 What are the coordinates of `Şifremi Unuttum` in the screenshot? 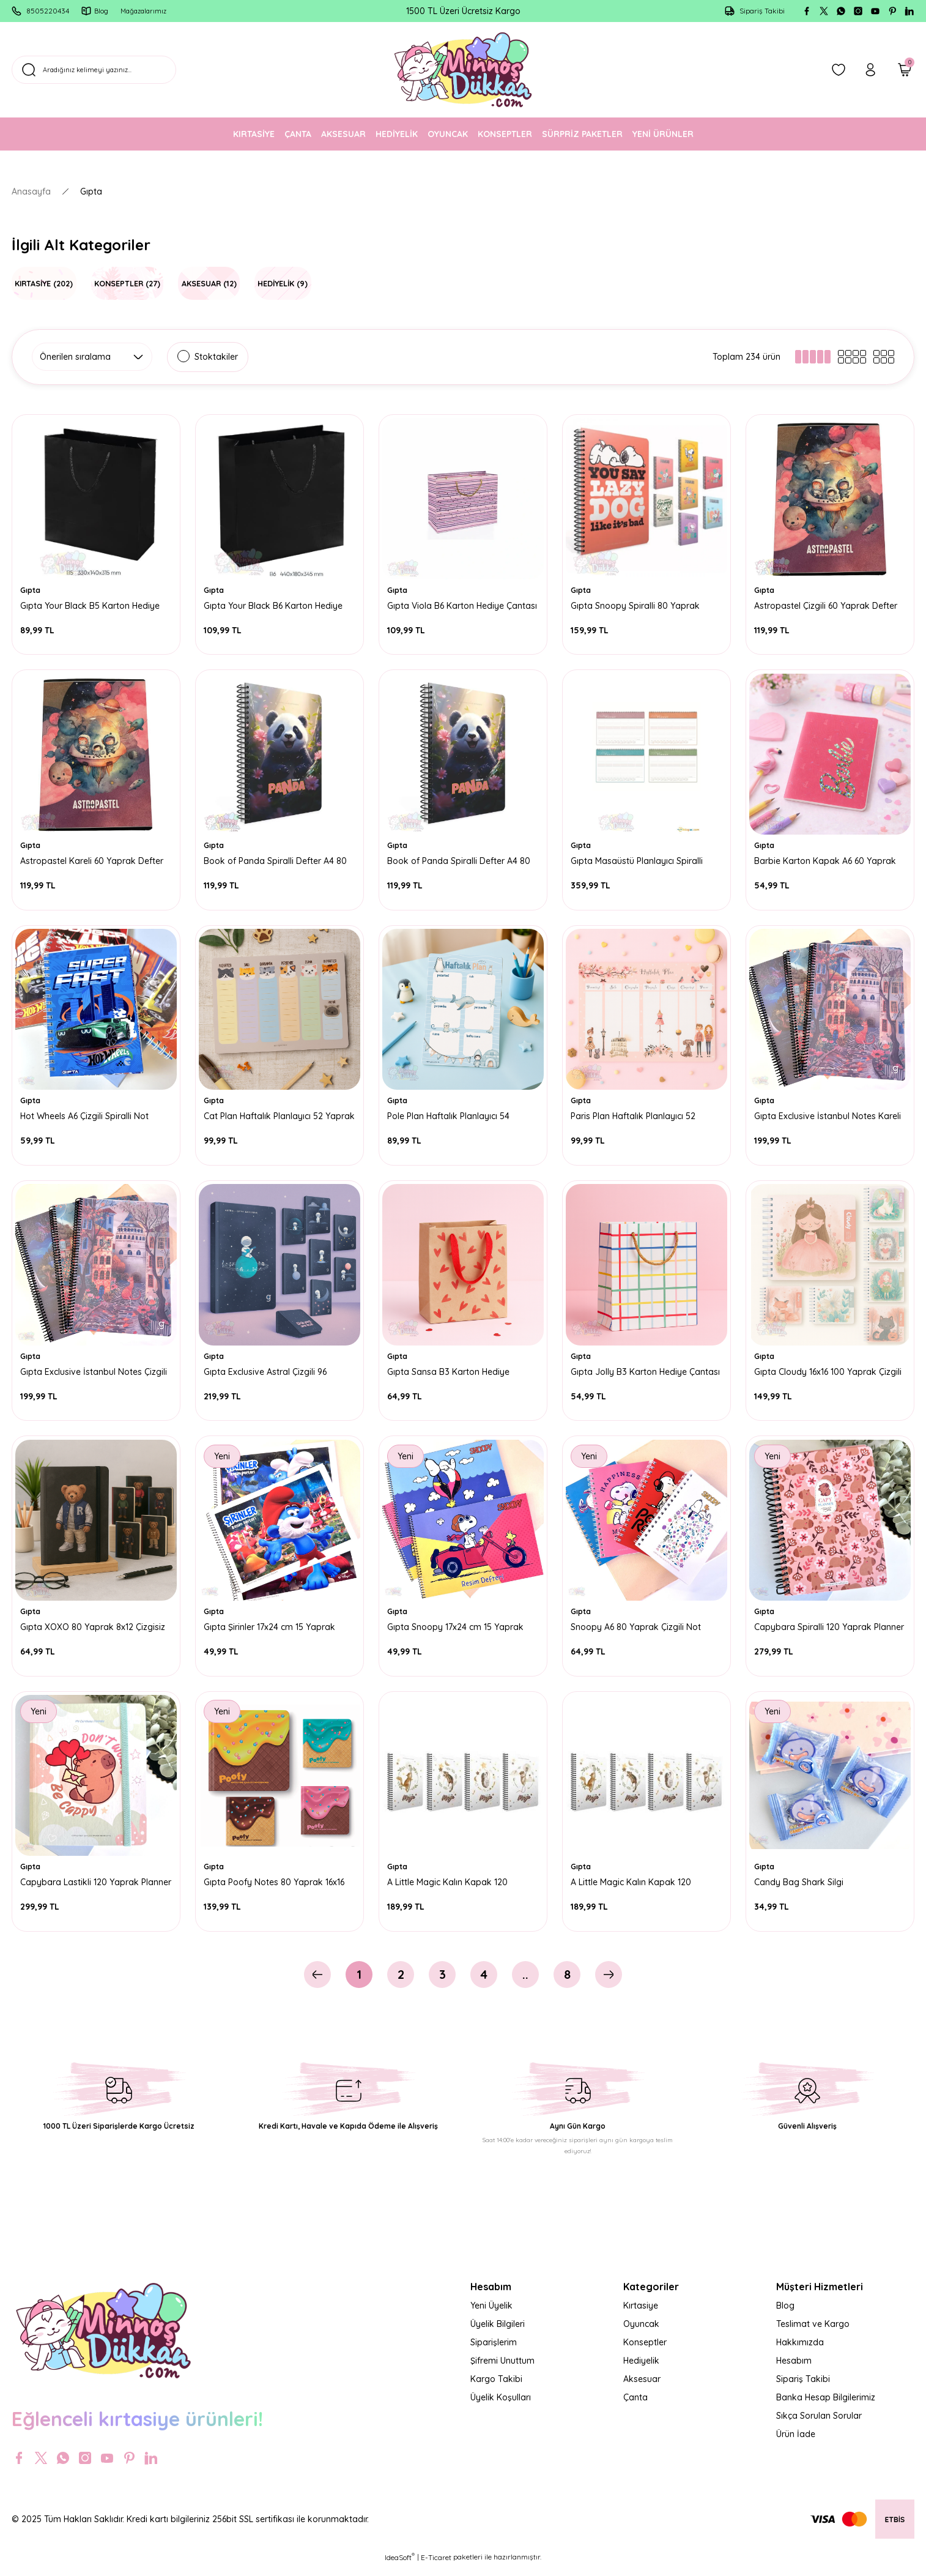 It's located at (502, 2370).